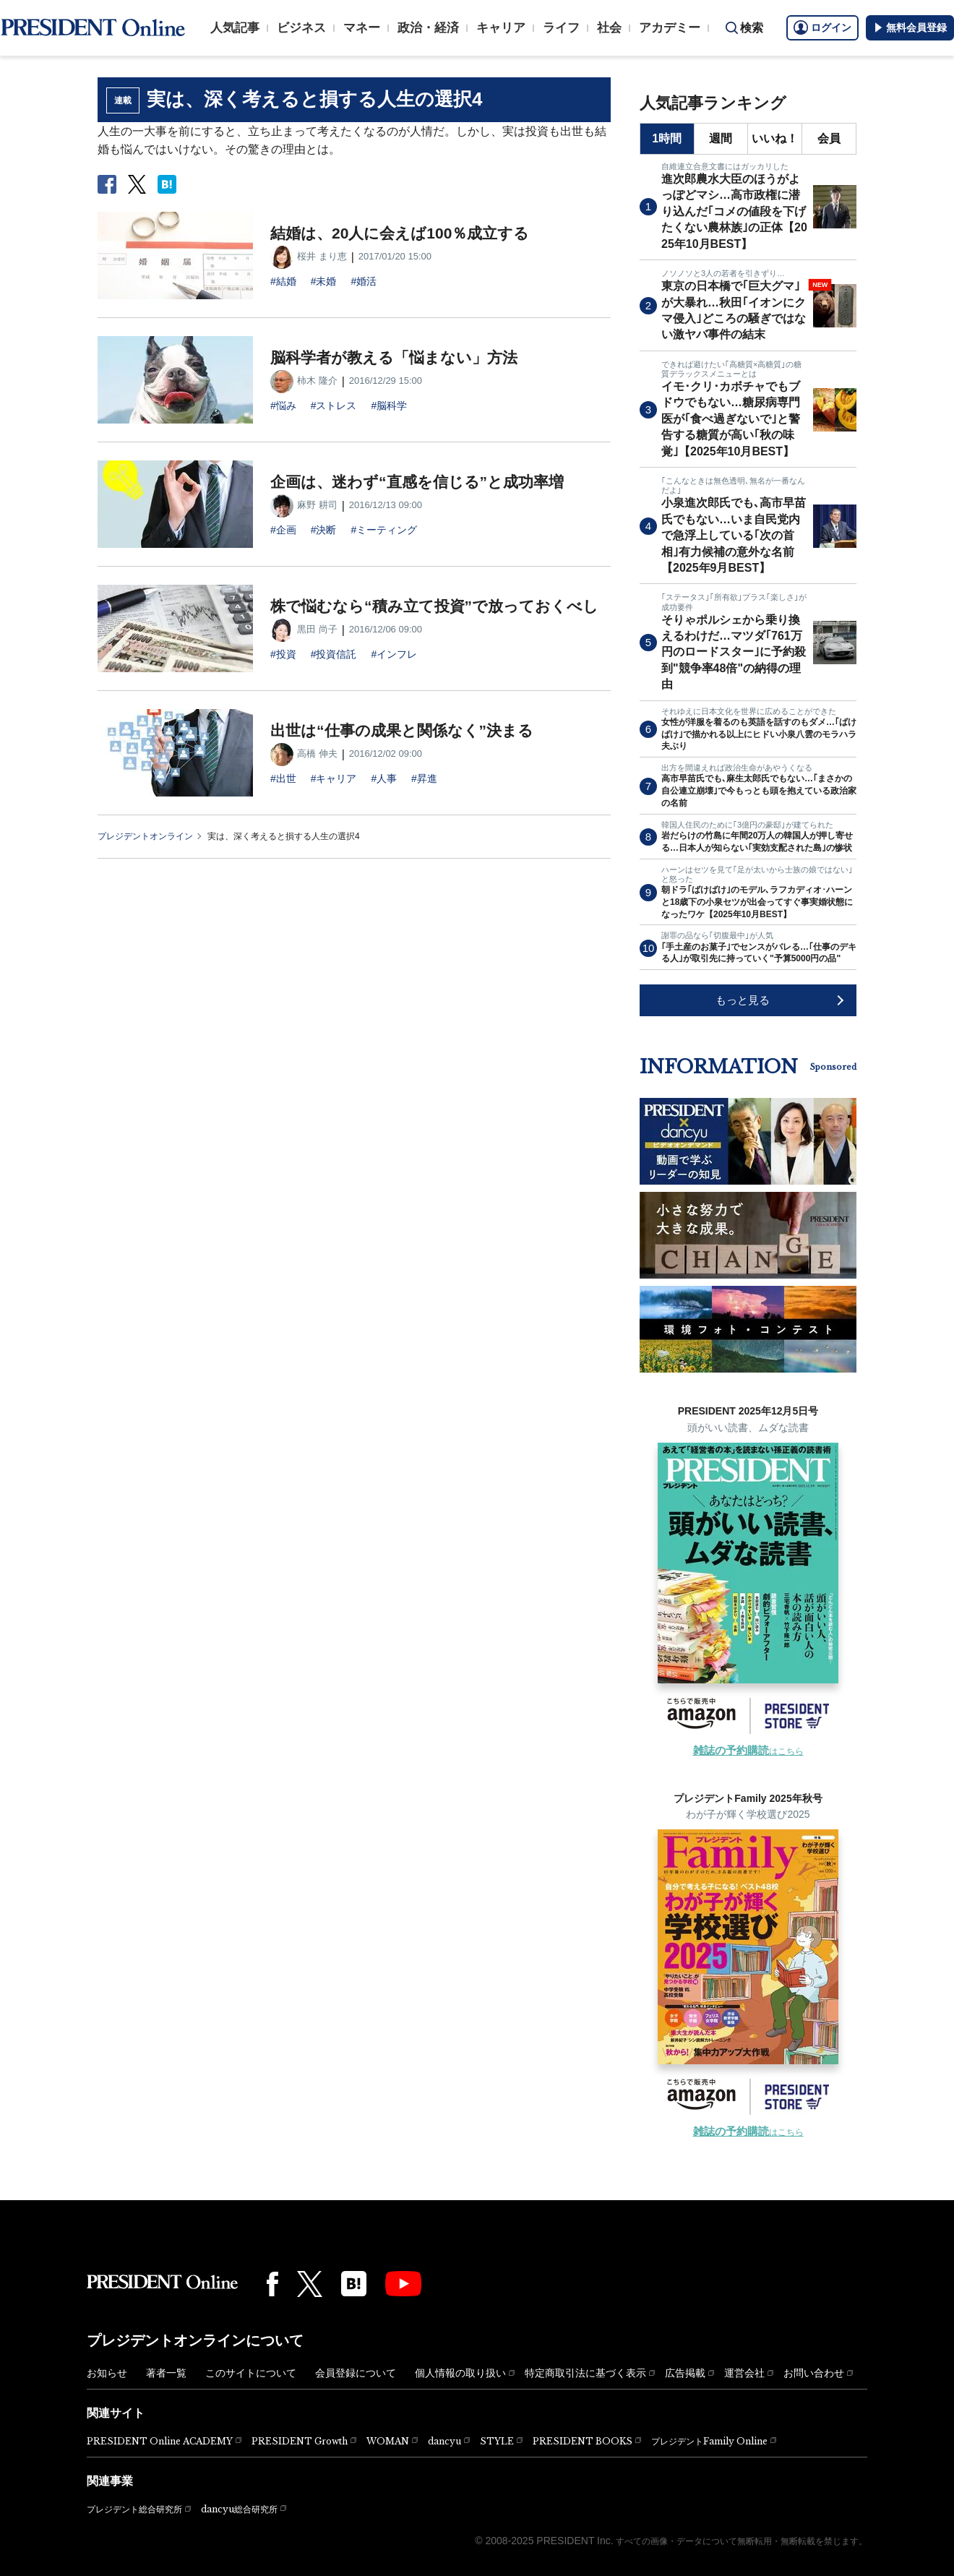 The image size is (954, 2576). Describe the element at coordinates (428, 28) in the screenshot. I see `政治・経済` at that location.